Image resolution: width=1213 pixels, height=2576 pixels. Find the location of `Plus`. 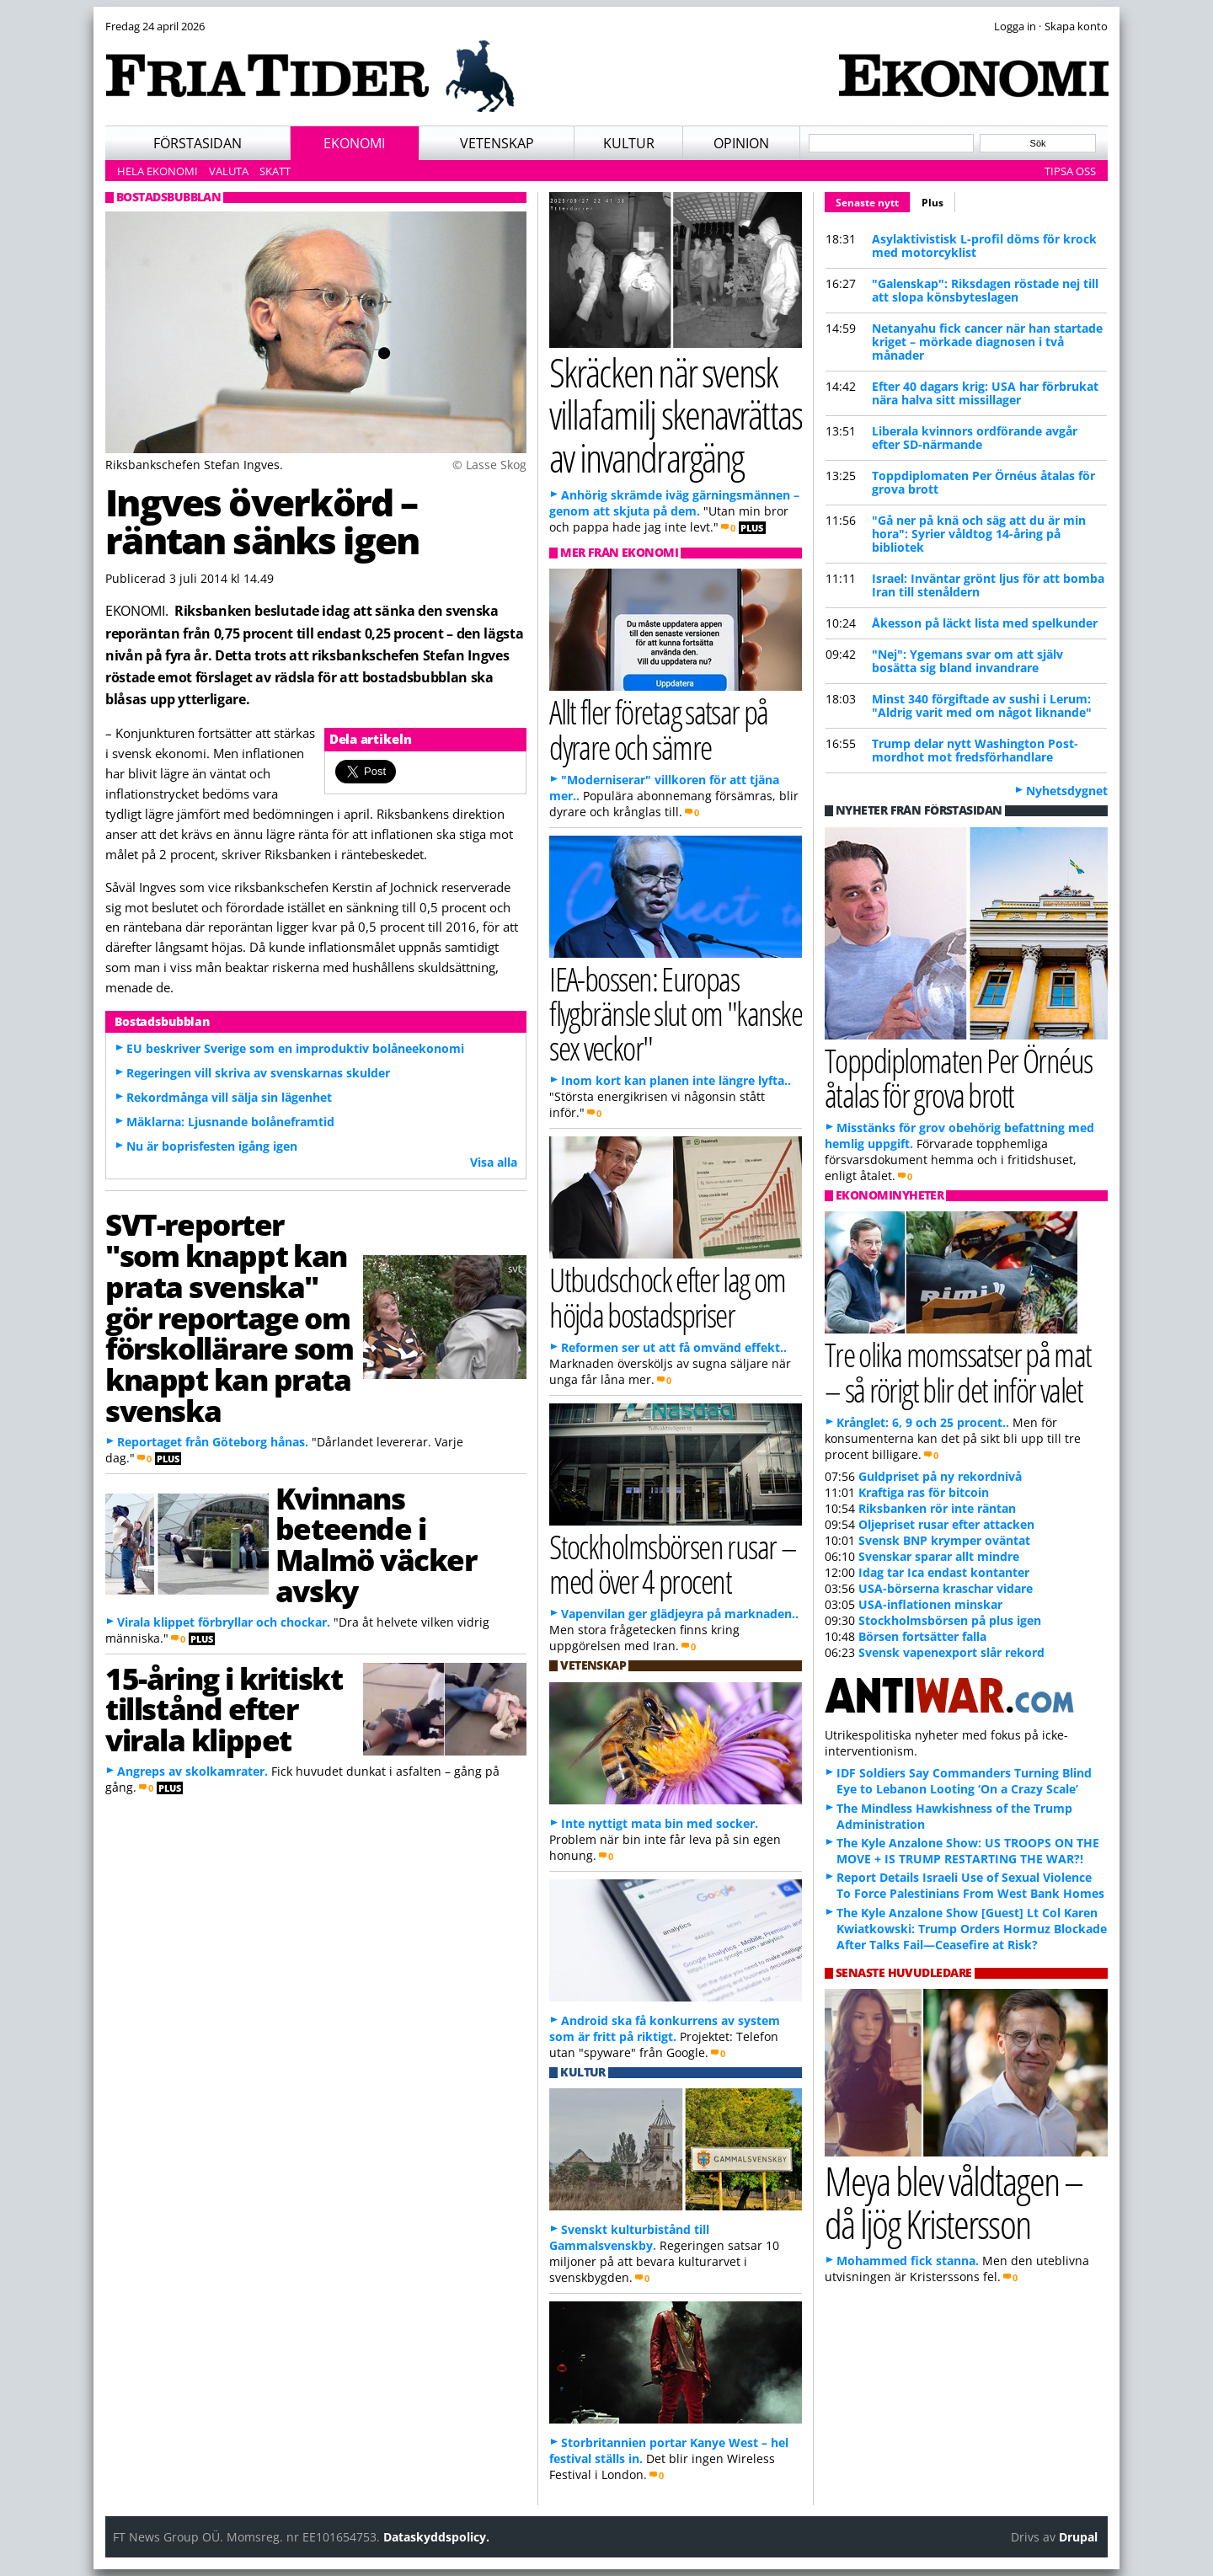

Plus is located at coordinates (932, 202).